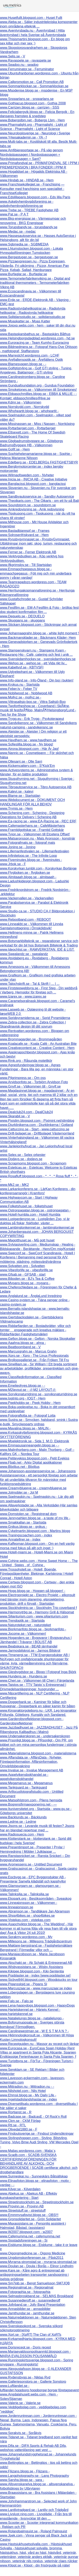 This screenshot has height=2576, width=79. What do you see at coordinates (32, 317) in the screenshot?
I see `www.Splitdansstudio.se - splitdansstudio.se` at bounding box center [32, 317].